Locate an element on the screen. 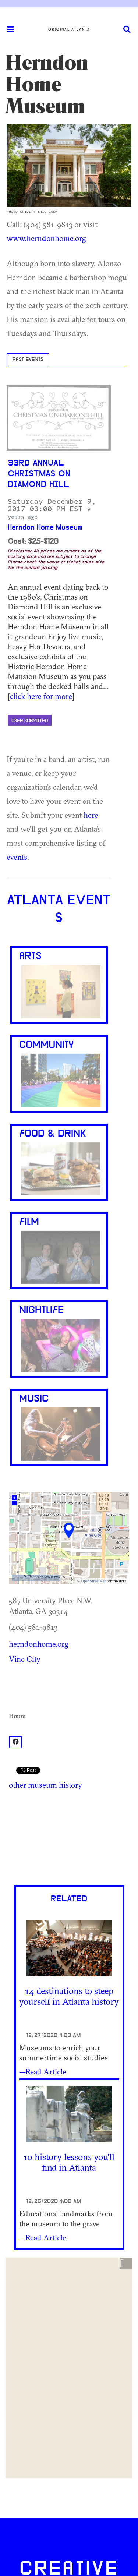 The height and width of the screenshot is (2576, 138). —Read Article is located at coordinates (42, 2071).